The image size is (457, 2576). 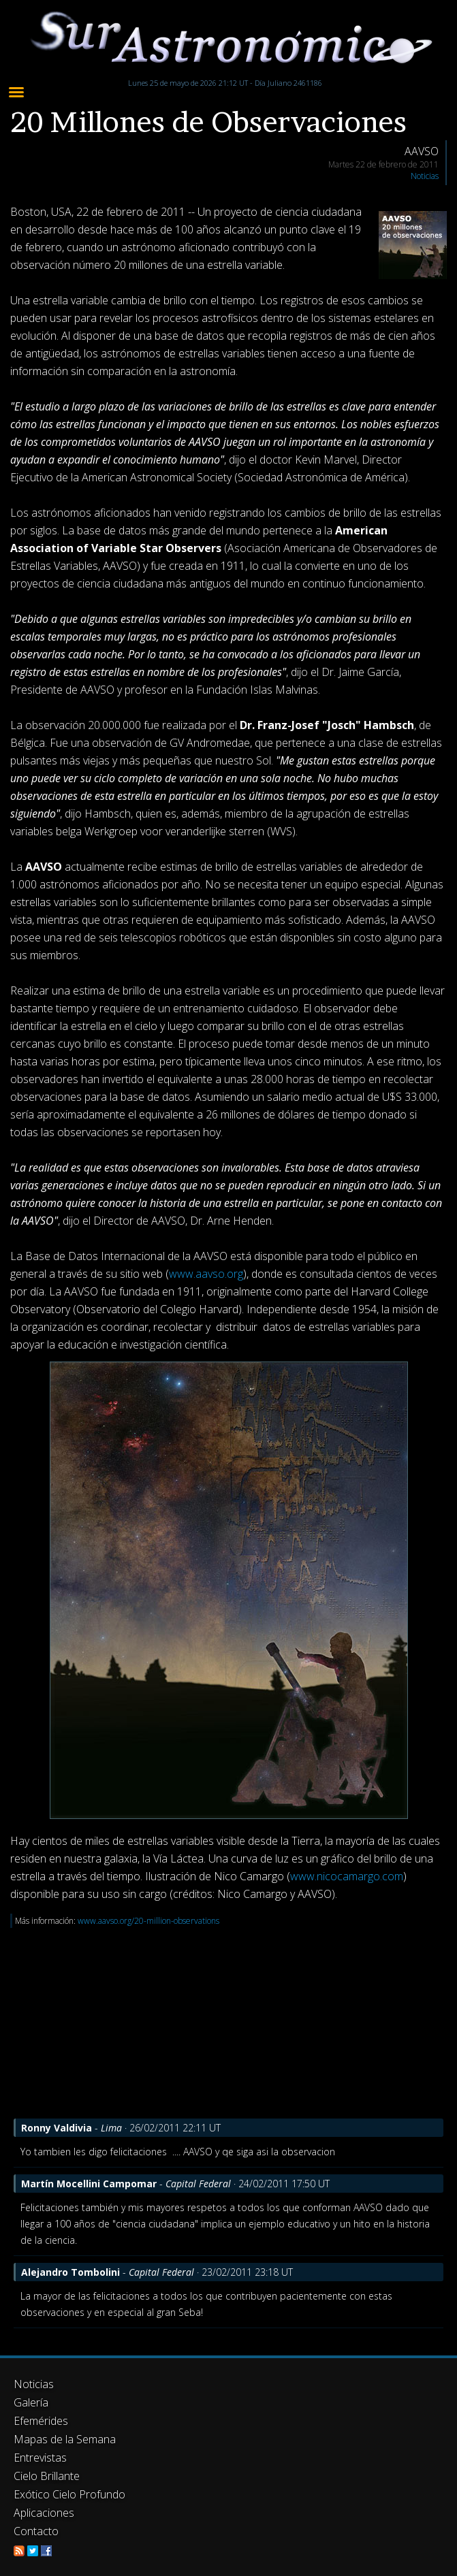 I want to click on [Advertisement], so click(x=228, y=2023).